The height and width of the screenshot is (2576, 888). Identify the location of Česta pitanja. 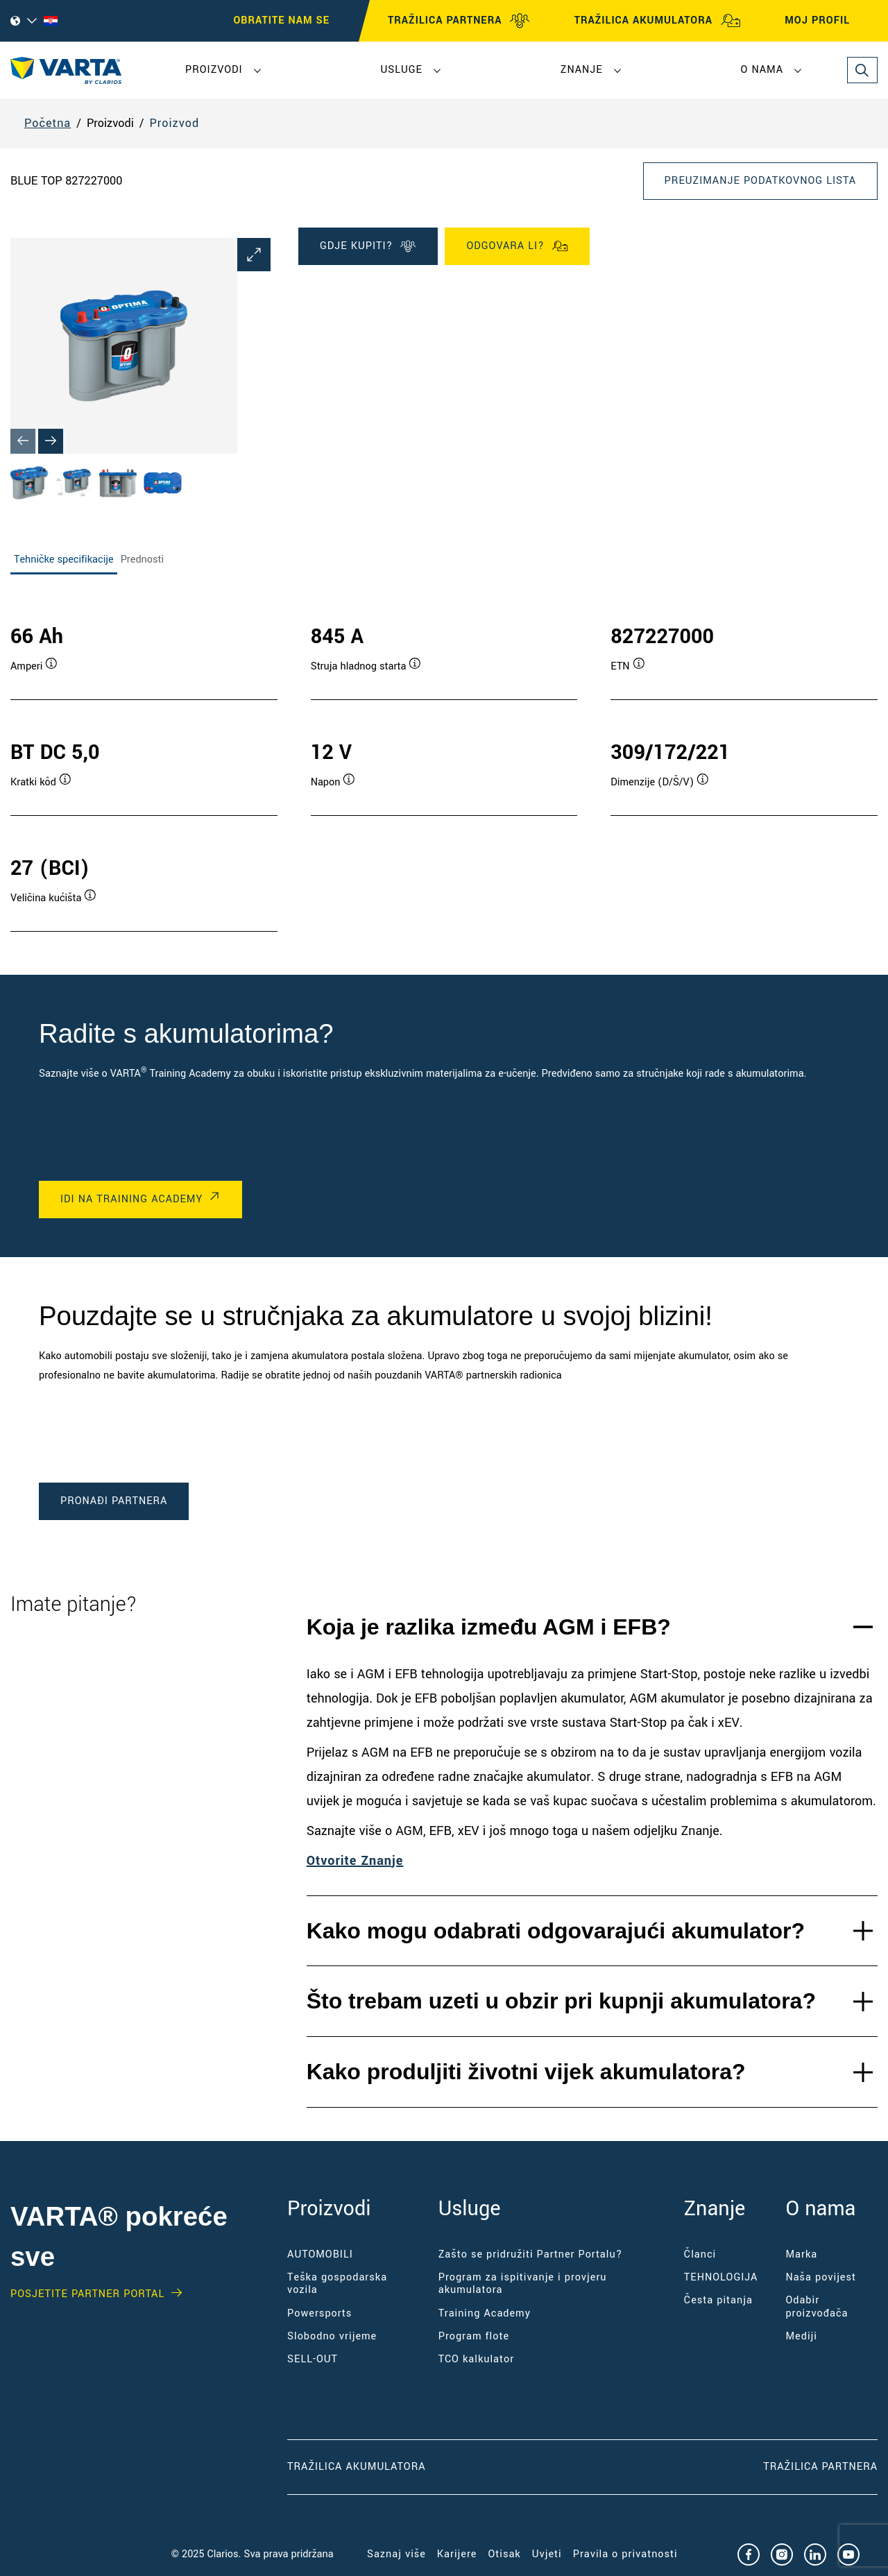
(718, 2300).